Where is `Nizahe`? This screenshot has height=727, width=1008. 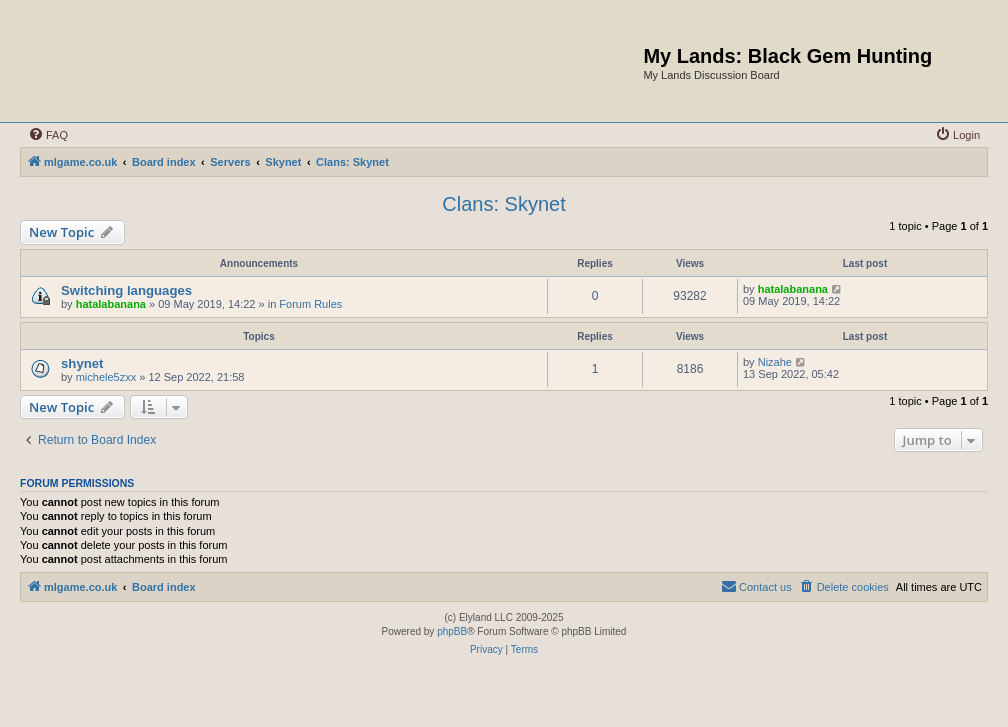
Nizahe is located at coordinates (775, 362).